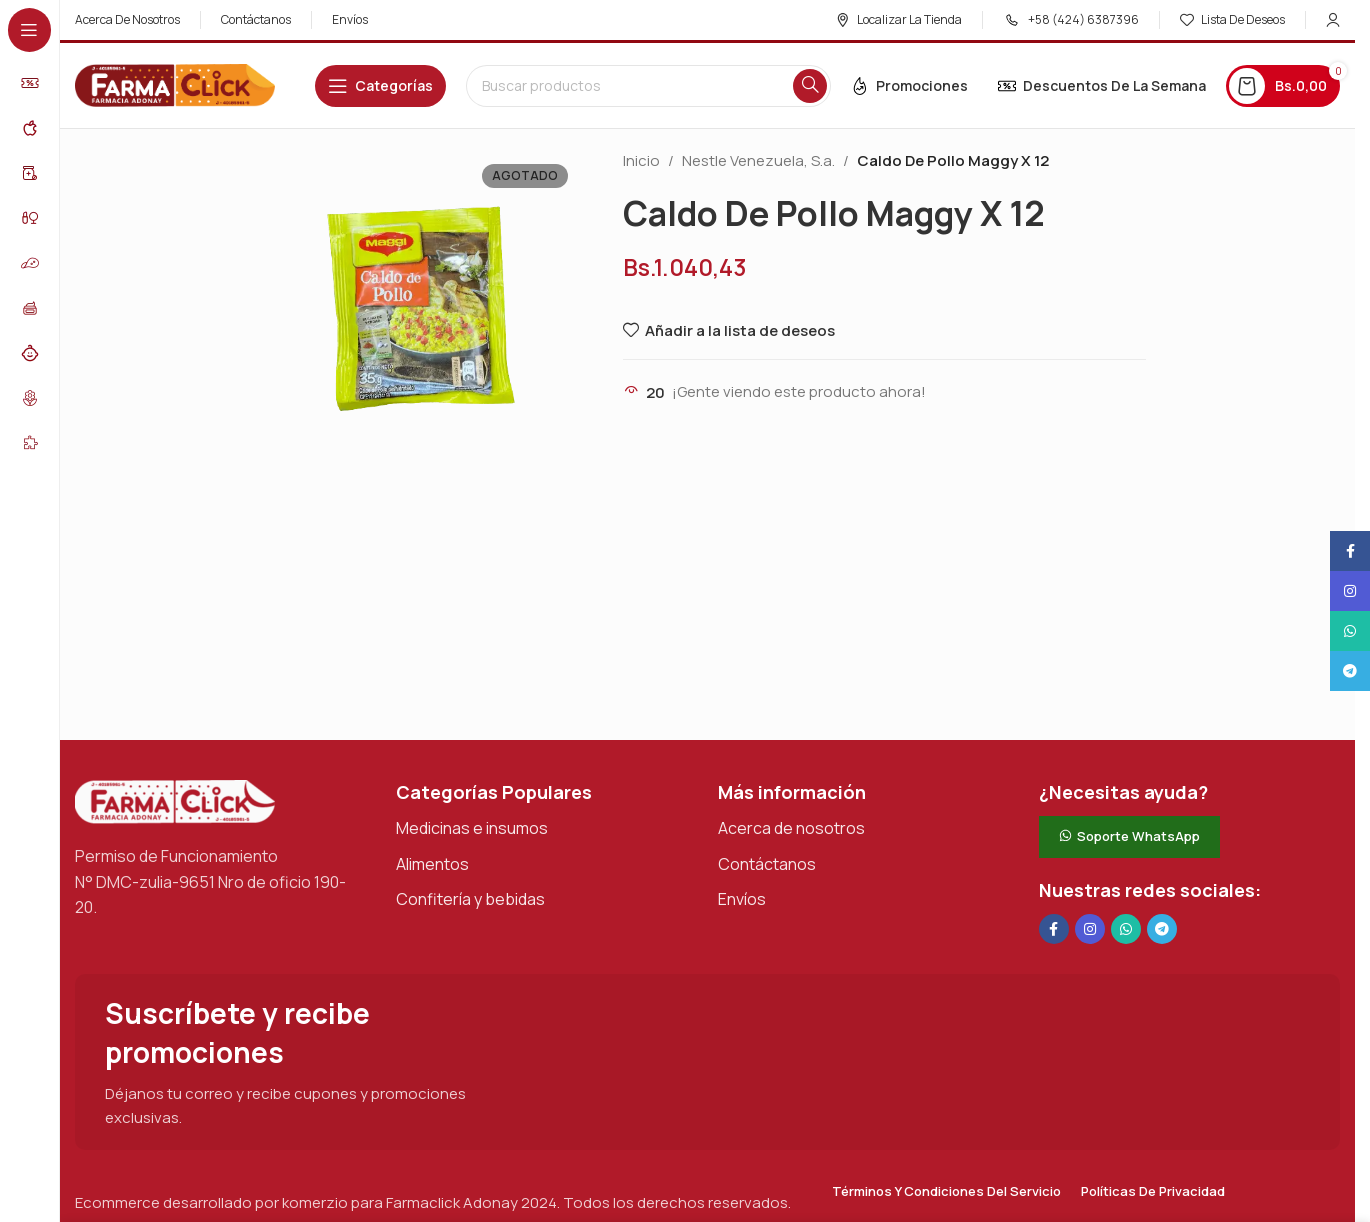 This screenshot has height=1222, width=1370. What do you see at coordinates (742, 899) in the screenshot?
I see `Envíos` at bounding box center [742, 899].